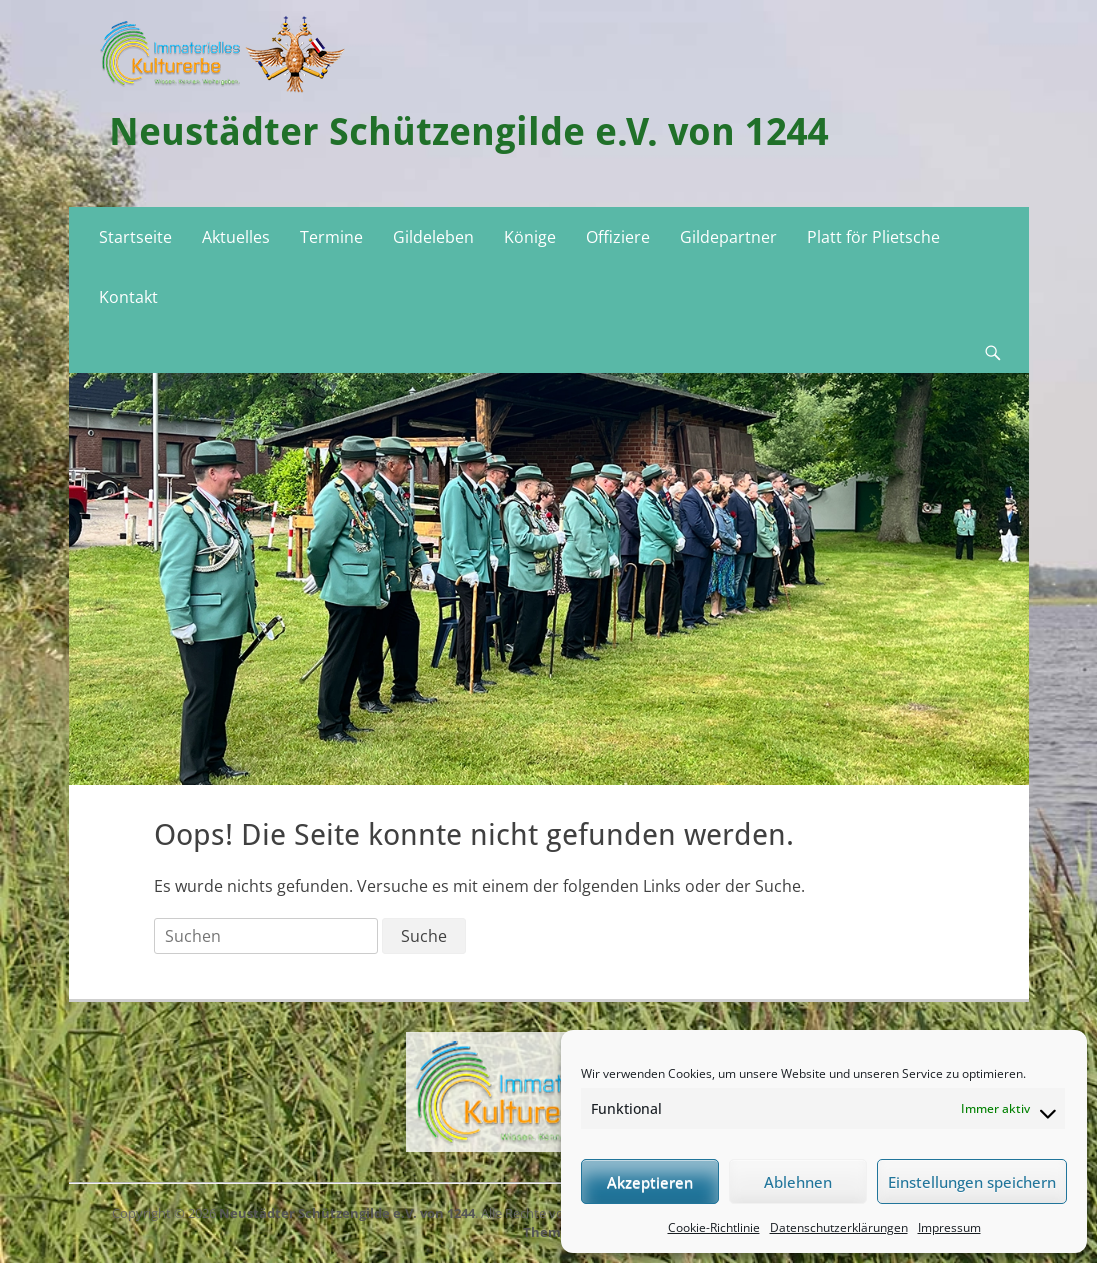 The height and width of the screenshot is (1263, 1097). What do you see at coordinates (618, 237) in the screenshot?
I see `Offiziere` at bounding box center [618, 237].